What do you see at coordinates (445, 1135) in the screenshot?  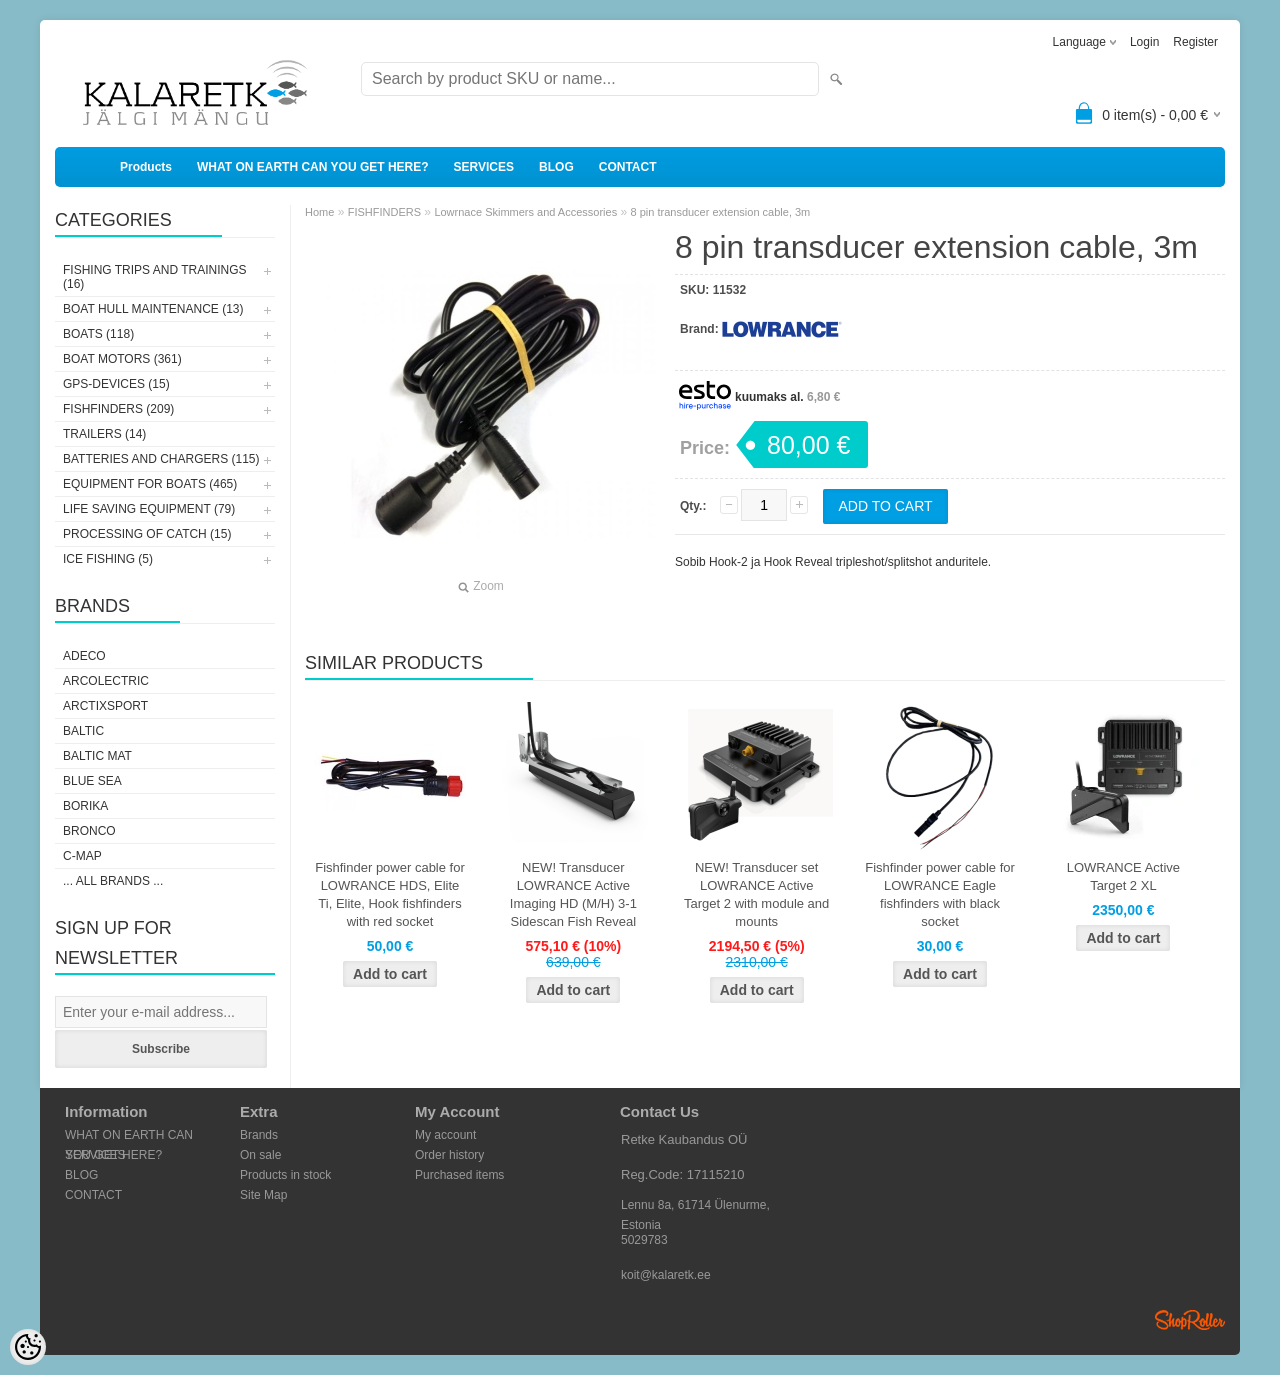 I see `My account` at bounding box center [445, 1135].